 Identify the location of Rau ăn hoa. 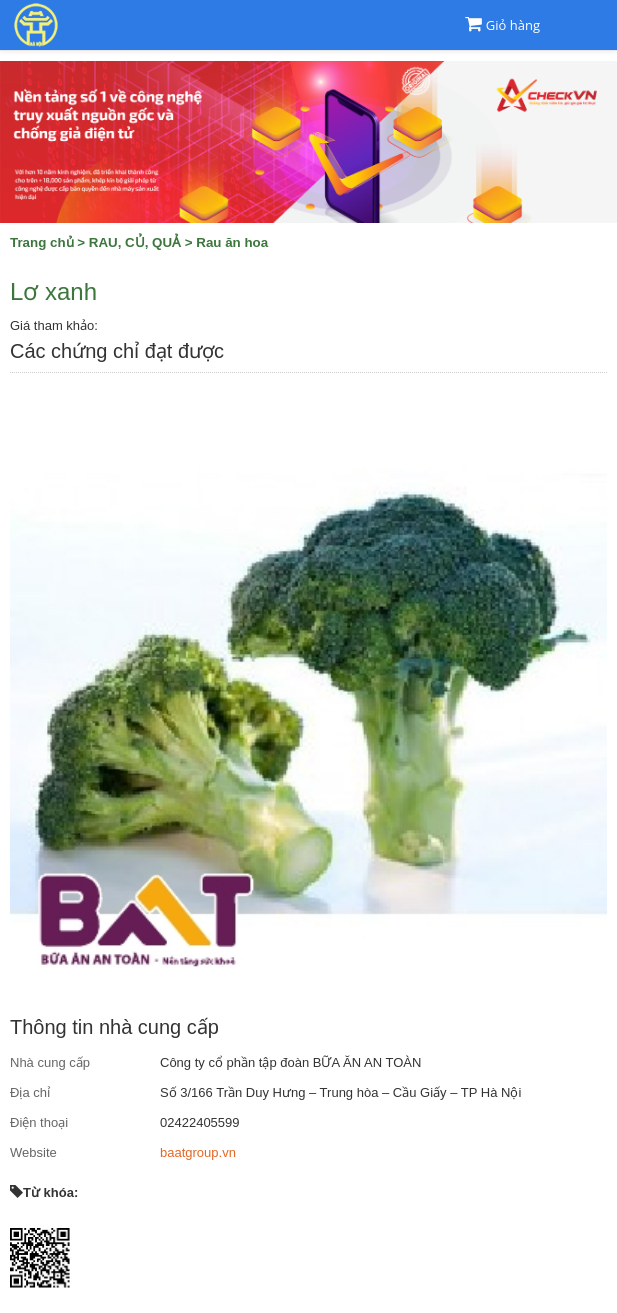
(232, 242).